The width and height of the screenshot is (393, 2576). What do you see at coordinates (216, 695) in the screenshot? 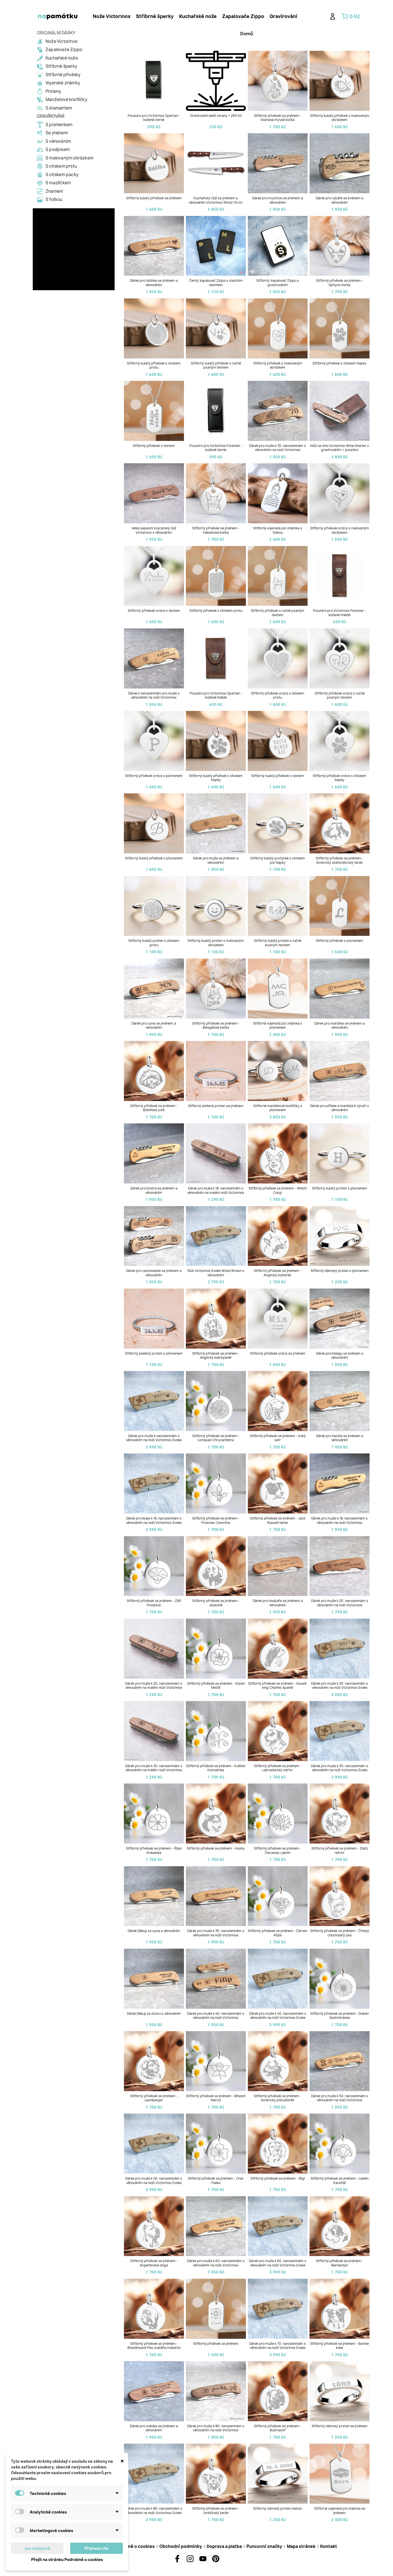
I see `Pouzdro pro Victorinox Spartan - kožené hnědé` at bounding box center [216, 695].